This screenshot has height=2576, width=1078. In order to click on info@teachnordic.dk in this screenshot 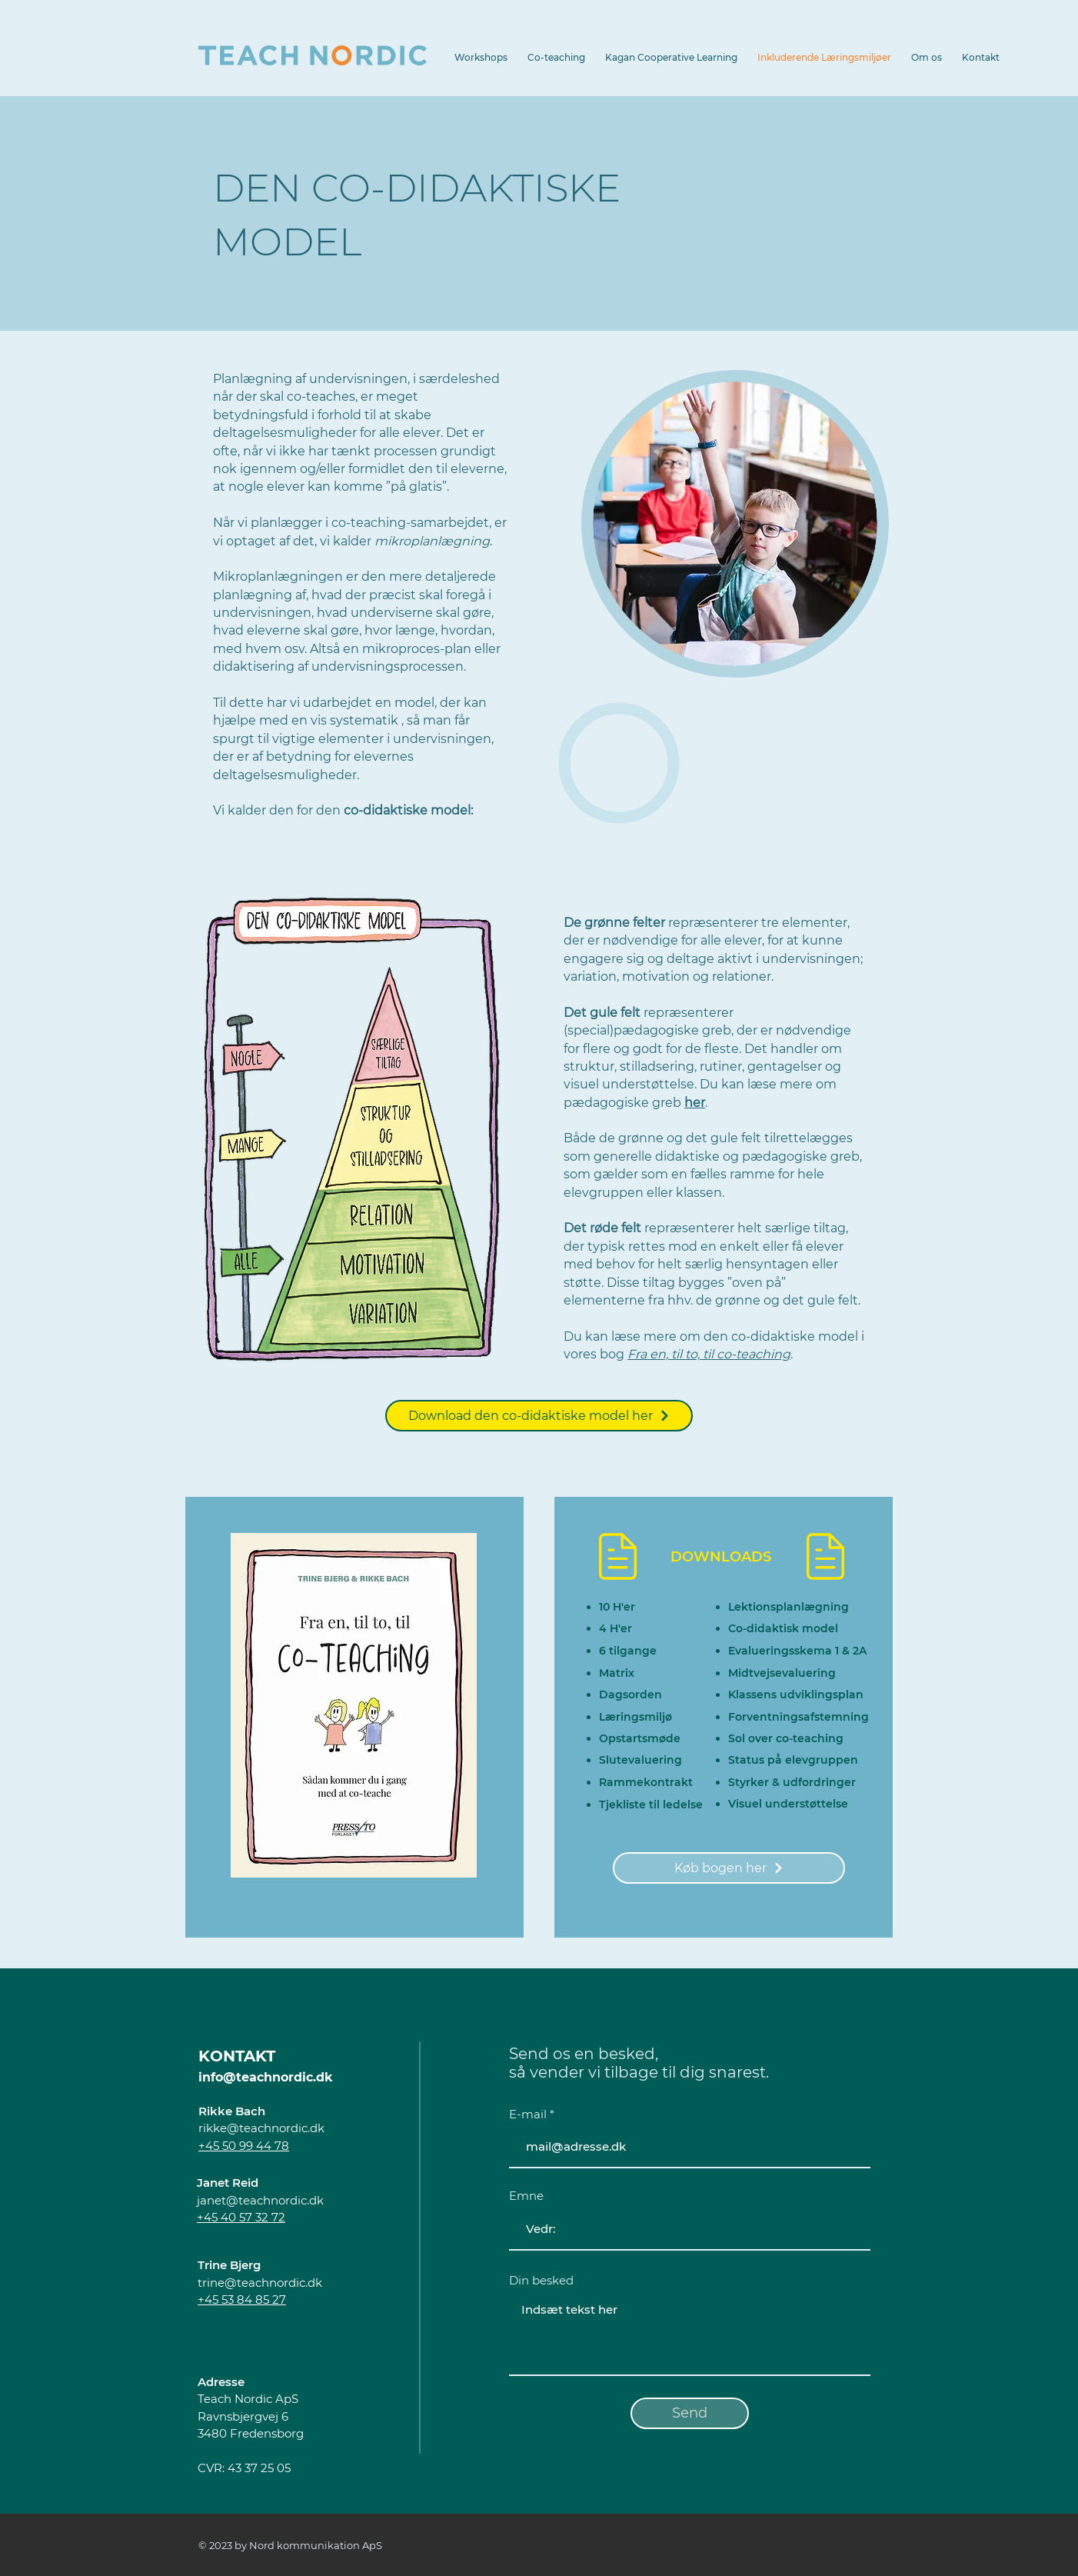, I will do `click(265, 2077)`.